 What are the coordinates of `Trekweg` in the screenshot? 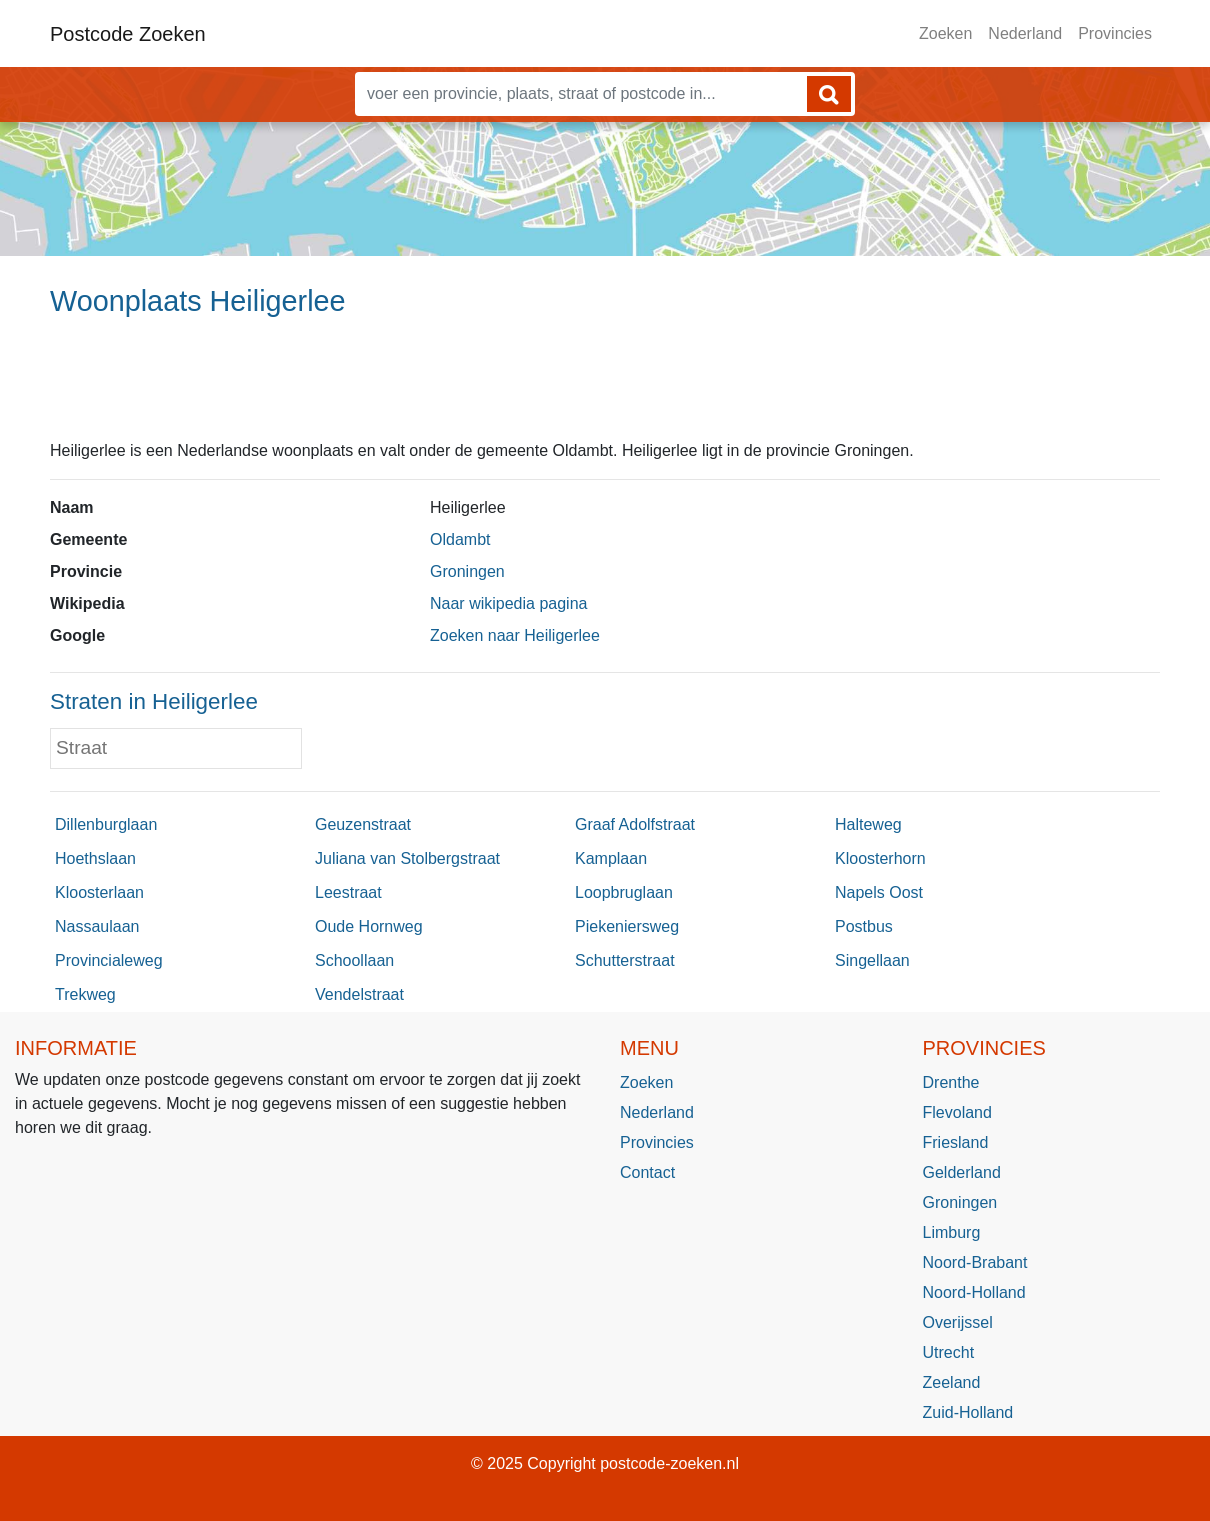 It's located at (85, 994).